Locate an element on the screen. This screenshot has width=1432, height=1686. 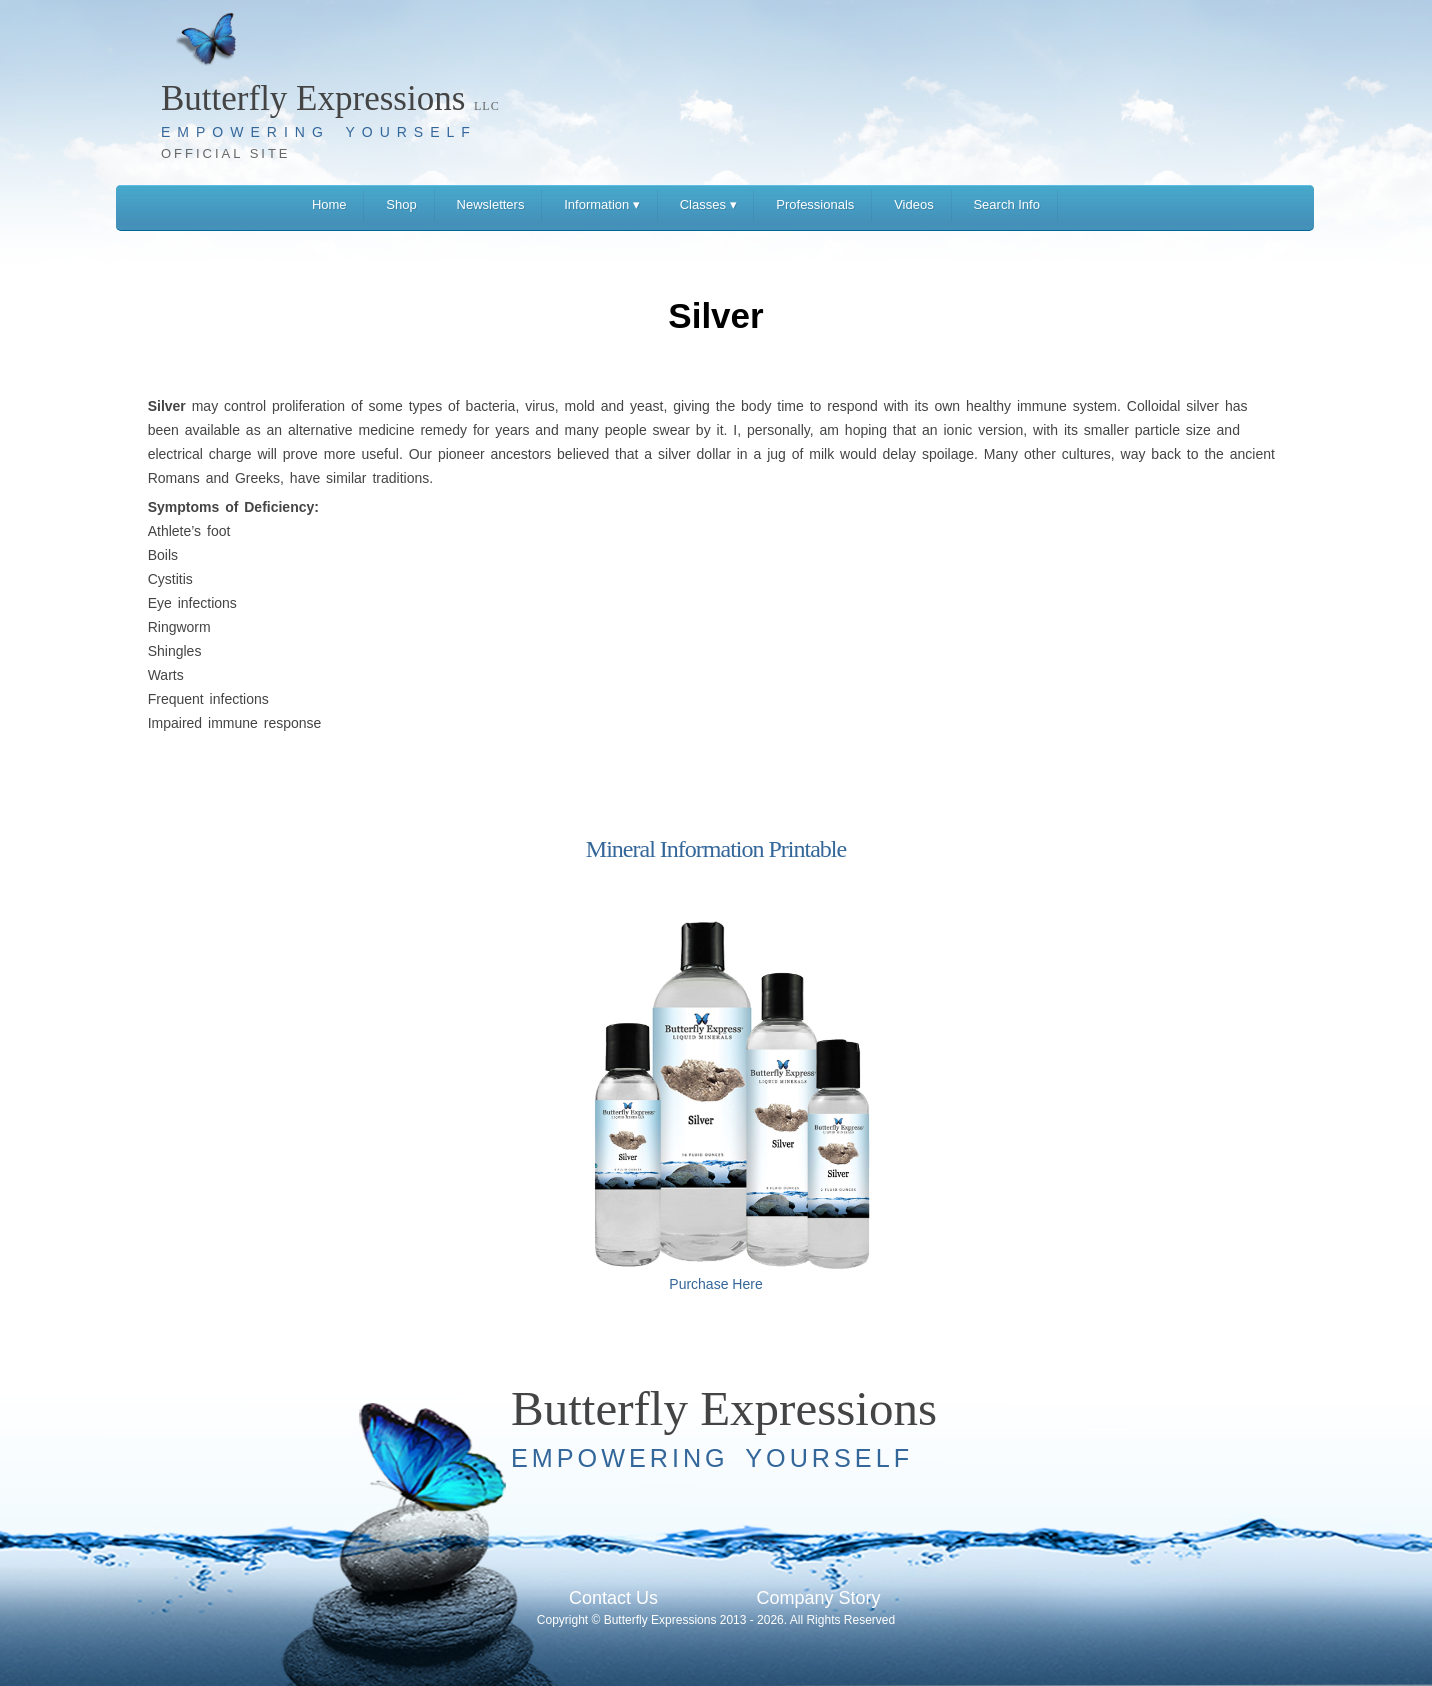
Mineral Information Printable is located at coordinates (716, 849).